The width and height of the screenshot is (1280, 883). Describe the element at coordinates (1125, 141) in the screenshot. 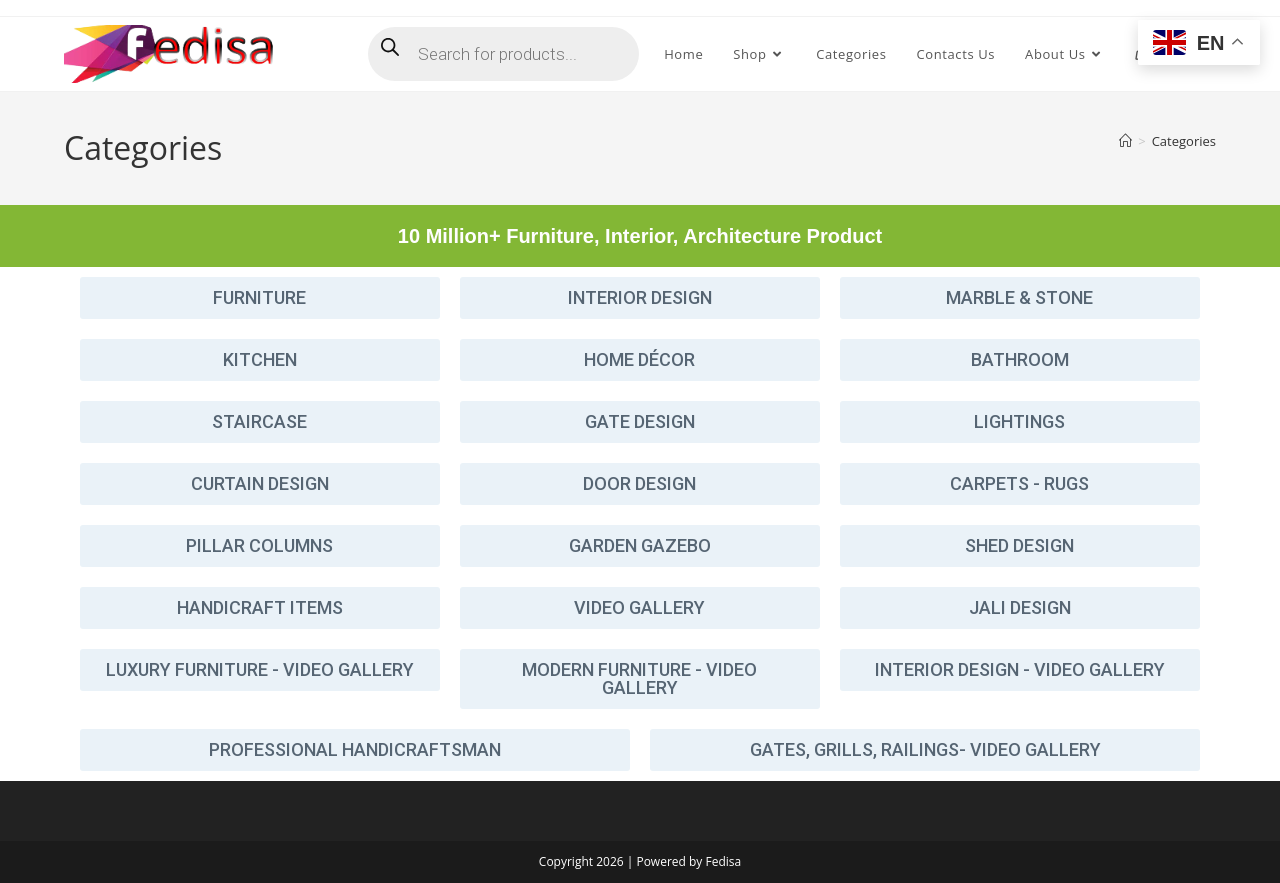

I see `[Home]` at that location.